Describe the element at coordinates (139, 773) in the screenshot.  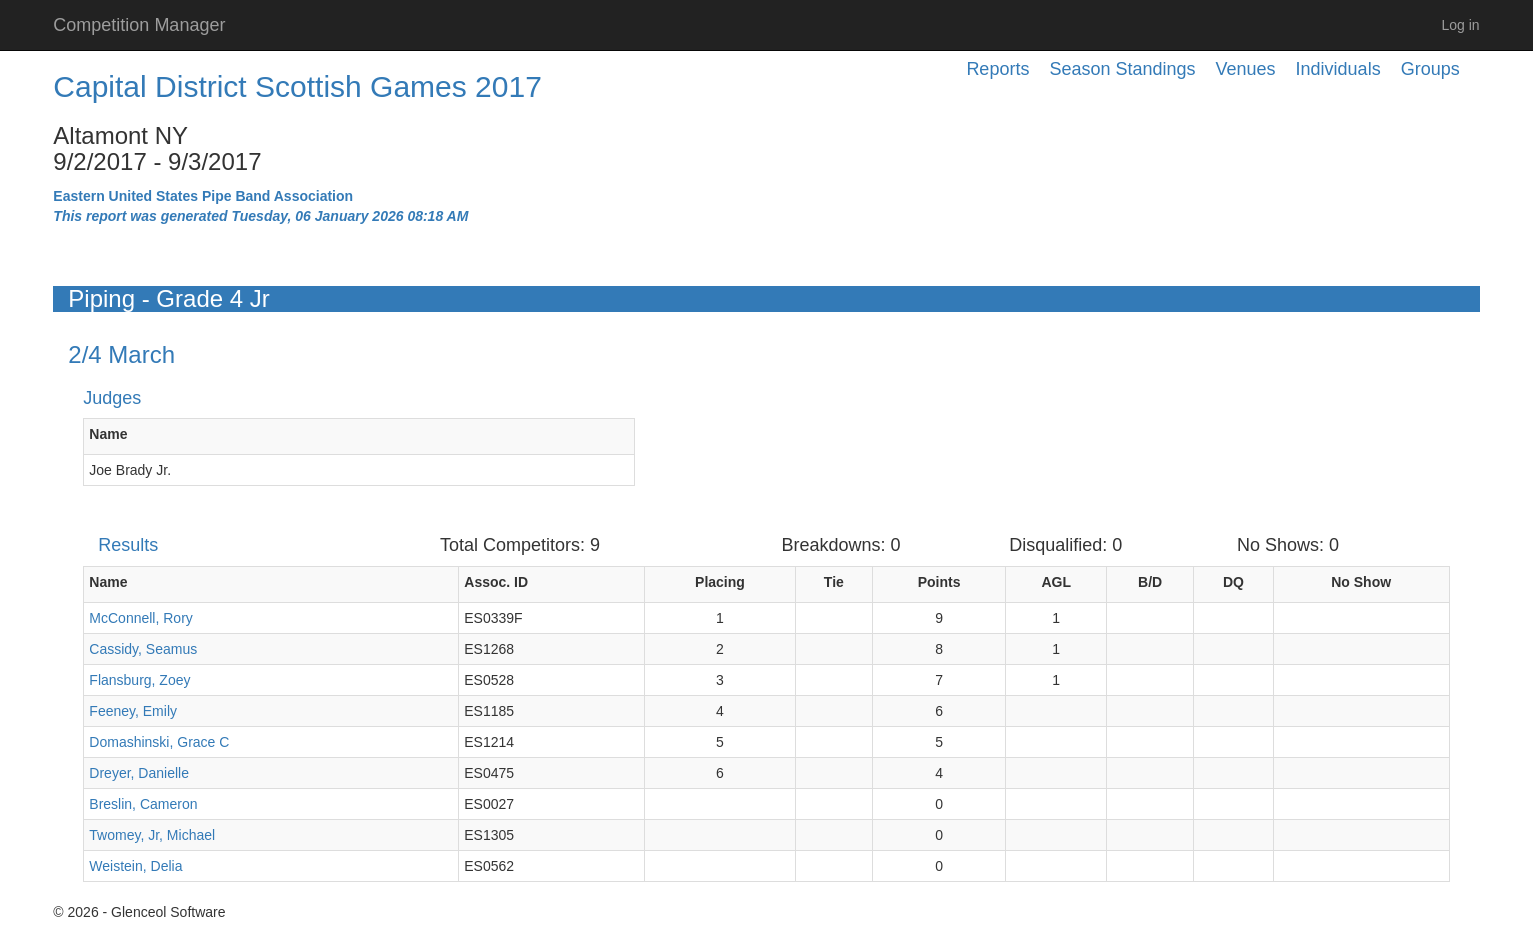
I see `Dreyer, Danielle` at that location.